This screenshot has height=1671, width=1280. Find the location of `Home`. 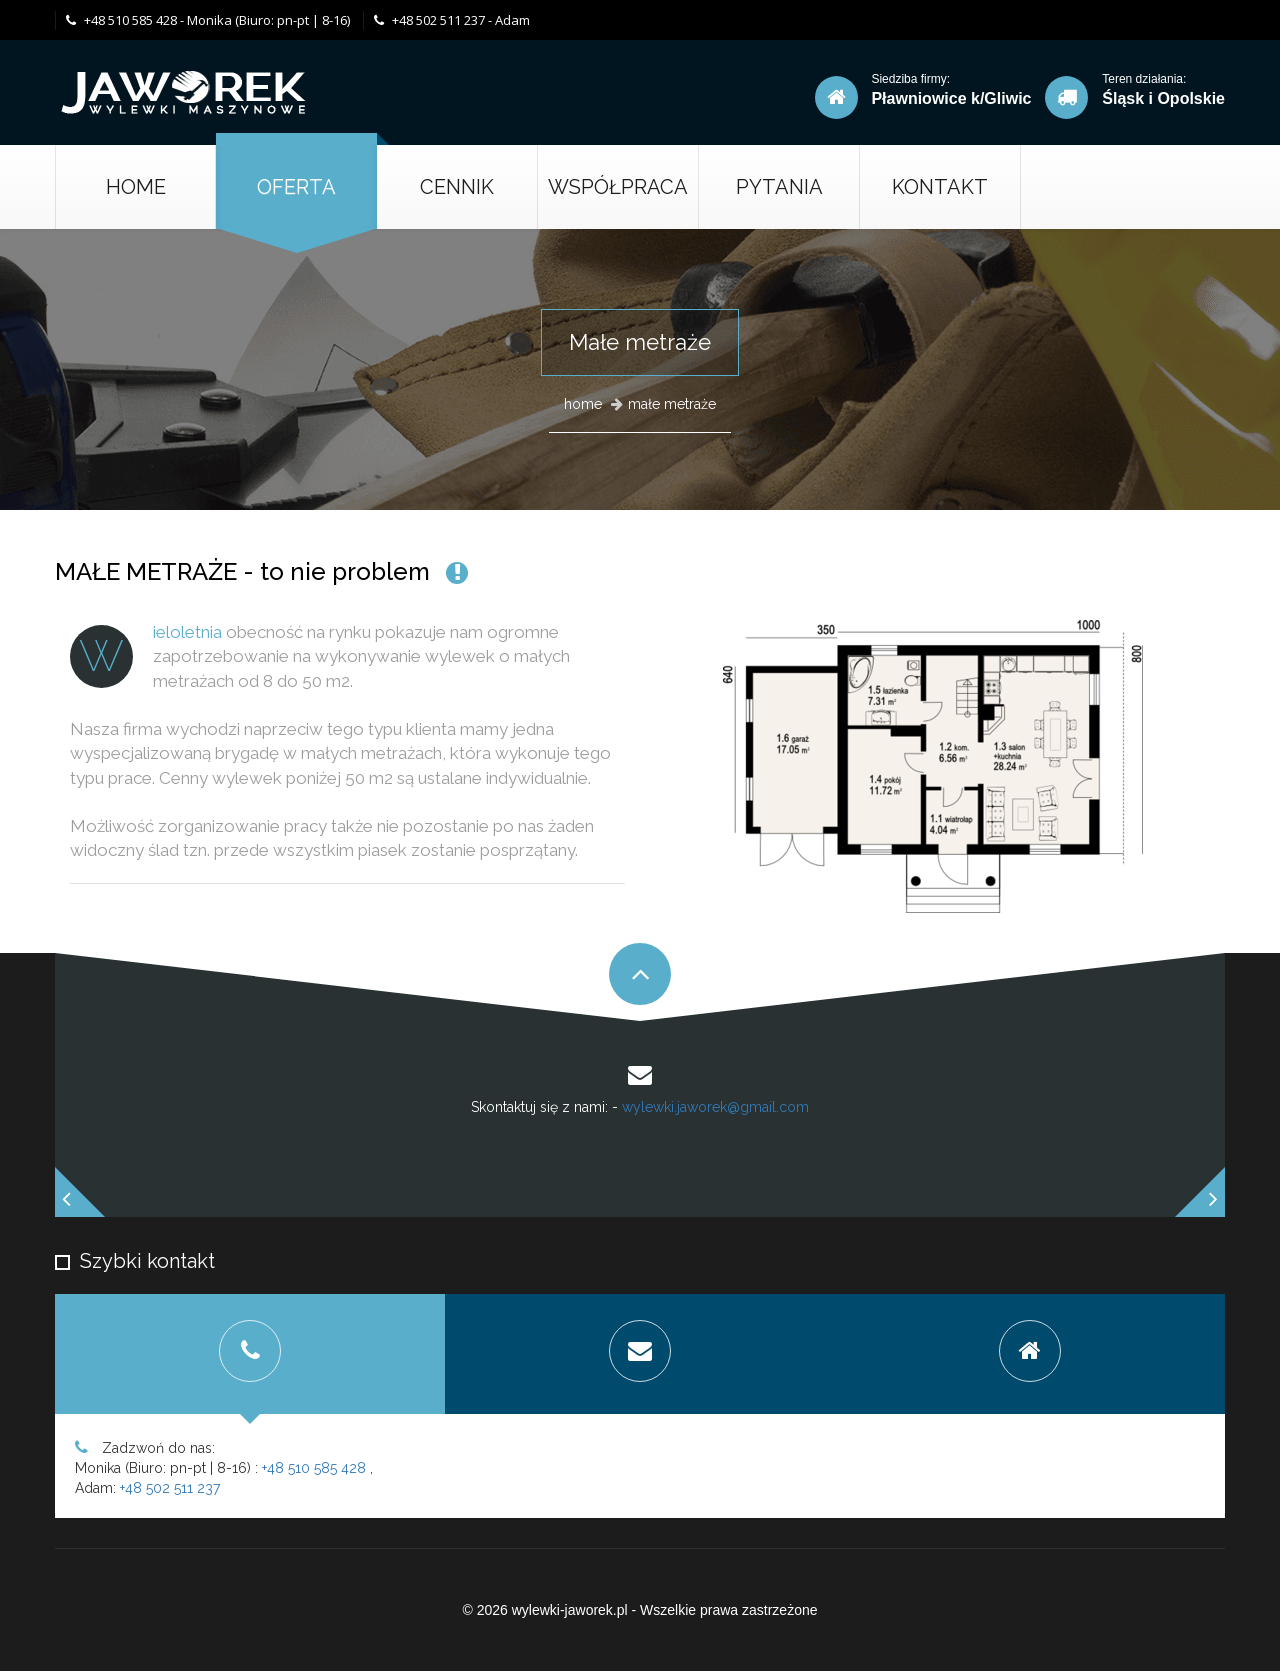

Home is located at coordinates (136, 187).